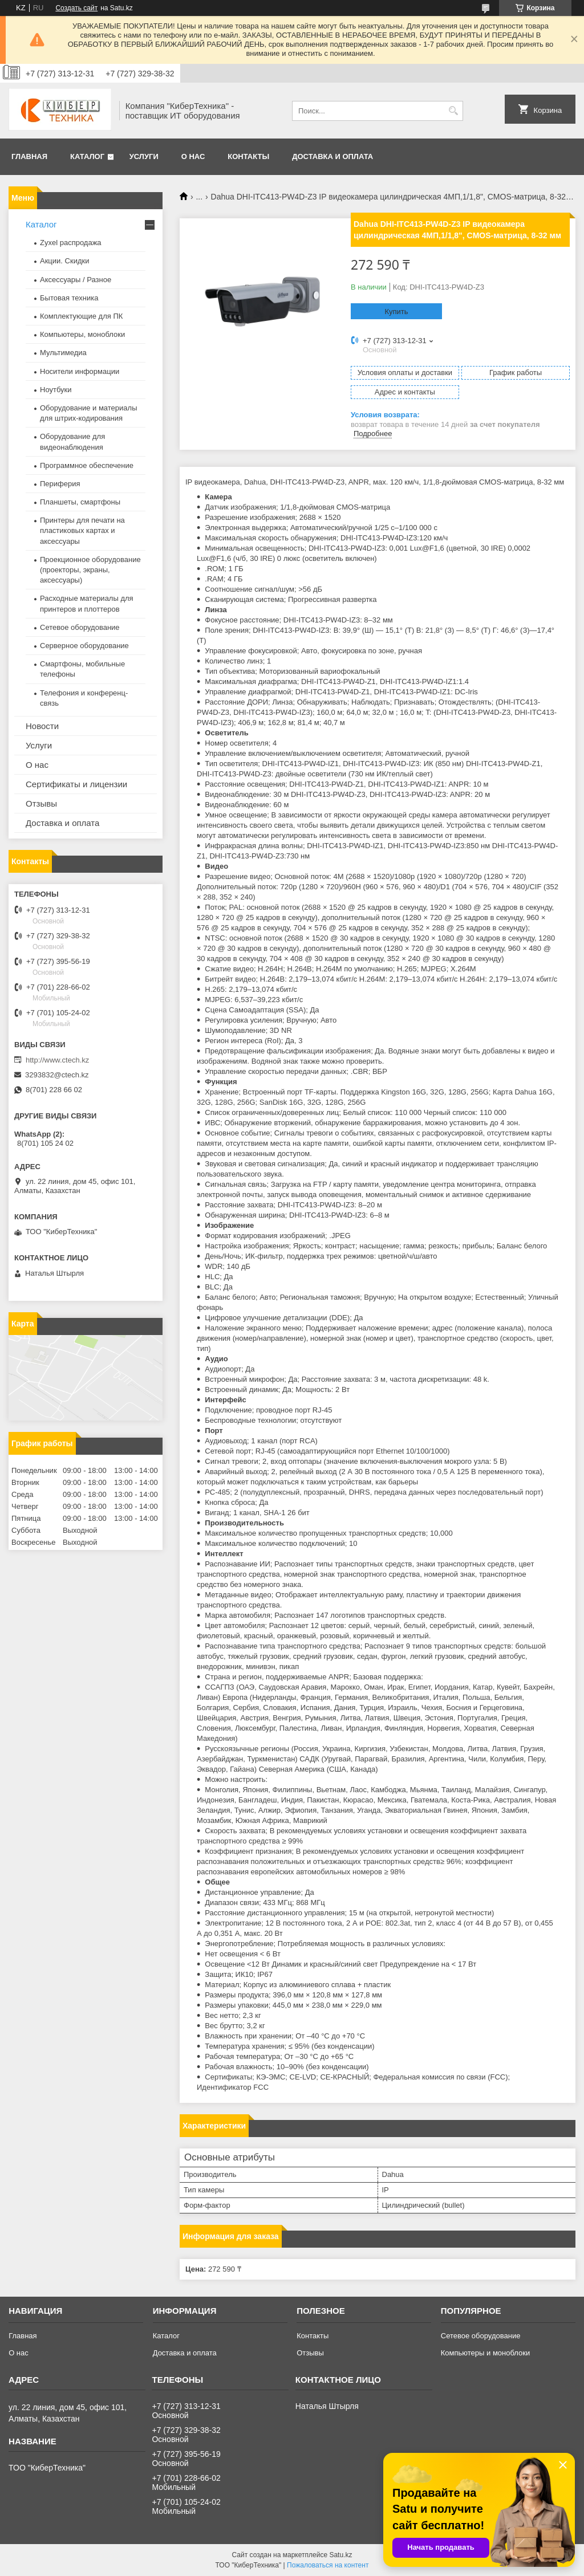 Image resolution: width=584 pixels, height=2576 pixels. Describe the element at coordinates (57, 1075) in the screenshot. I see `3293832@ctech.kz` at that location.